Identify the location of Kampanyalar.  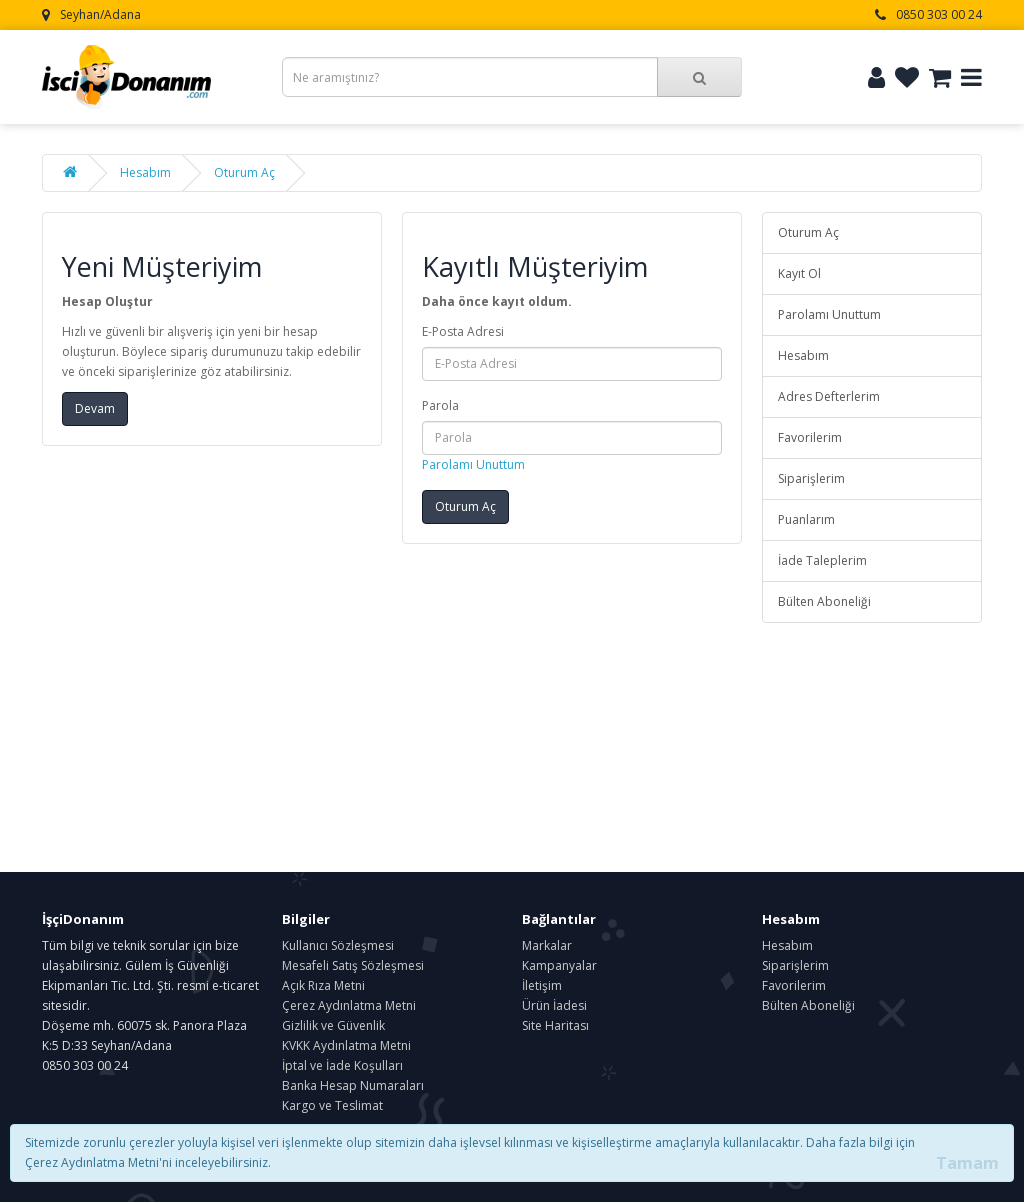
(559, 965).